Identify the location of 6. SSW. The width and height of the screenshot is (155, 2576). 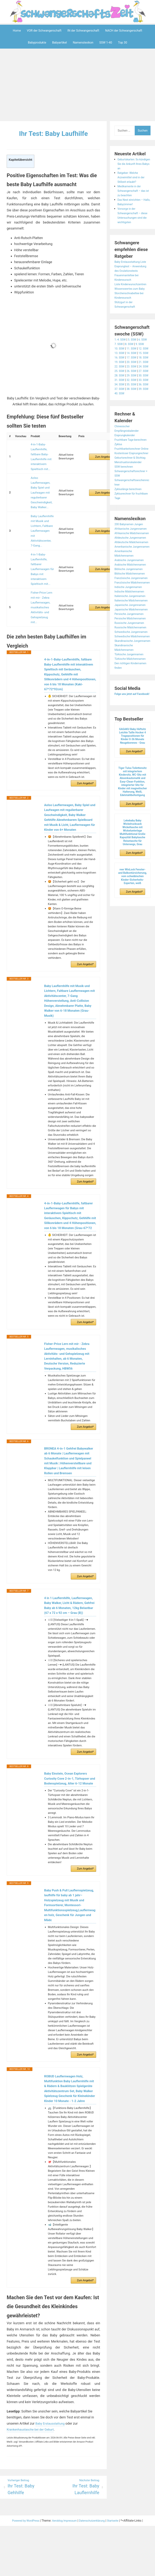
(145, 339).